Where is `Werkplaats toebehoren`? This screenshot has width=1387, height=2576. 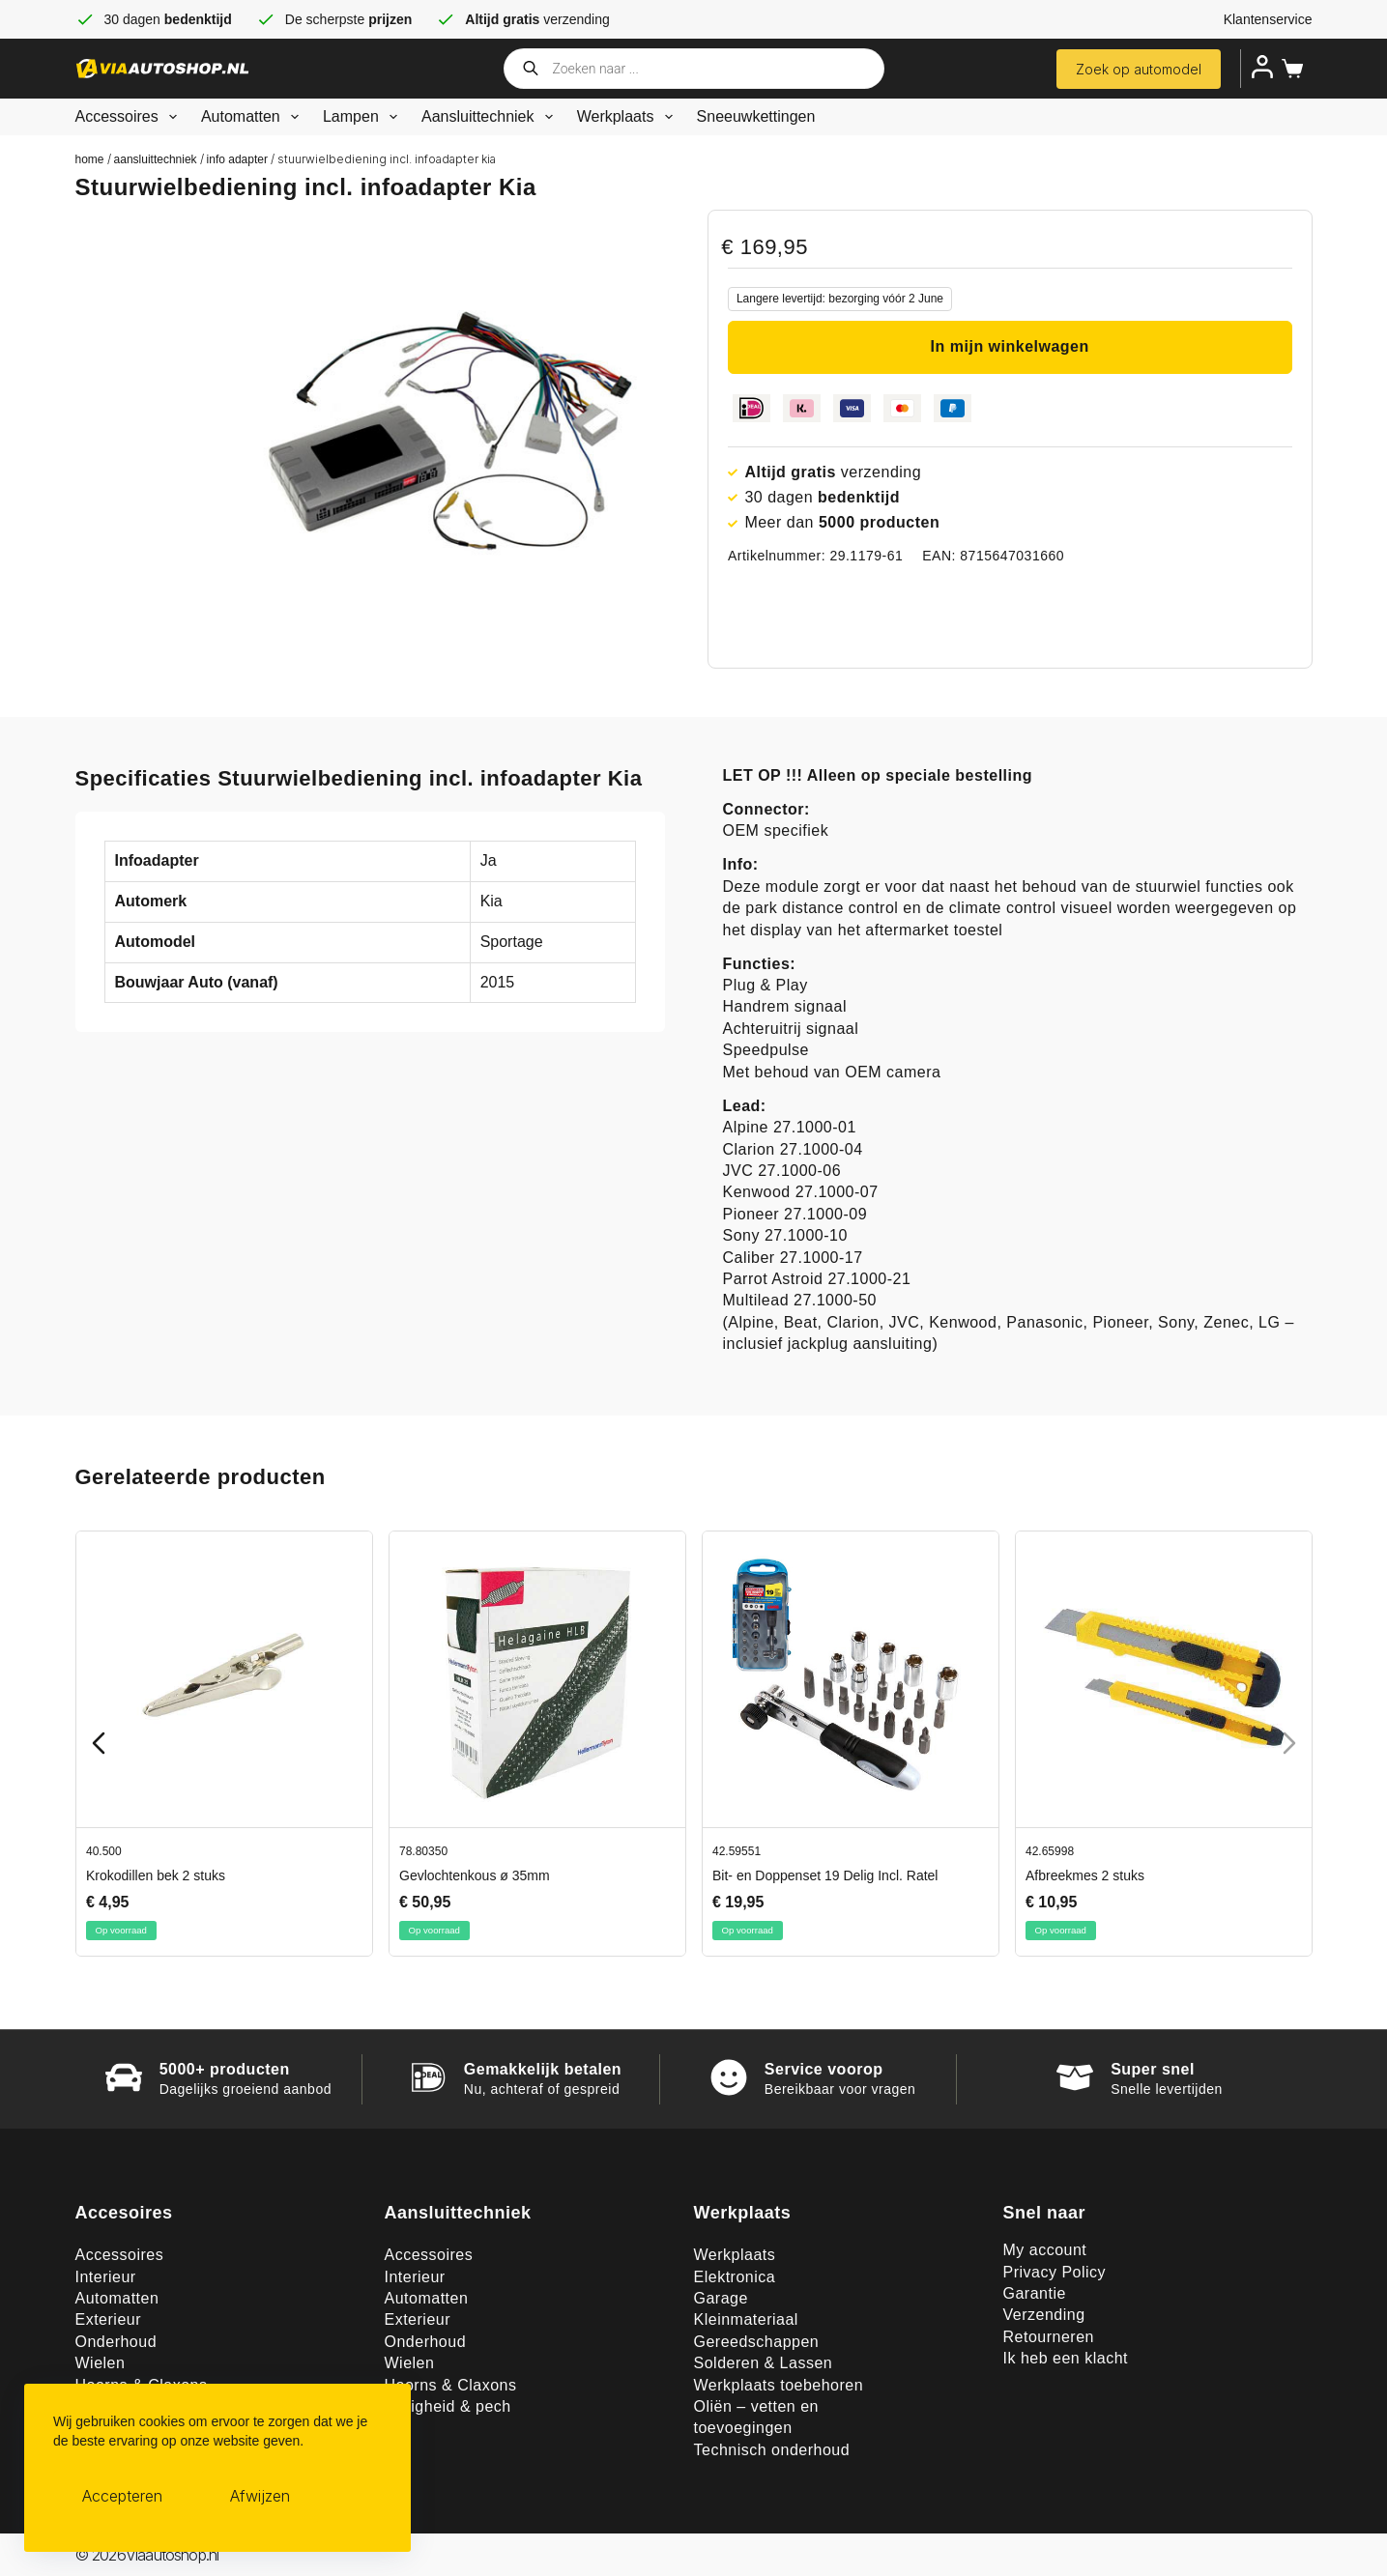 Werkplaats toebehoren is located at coordinates (779, 2385).